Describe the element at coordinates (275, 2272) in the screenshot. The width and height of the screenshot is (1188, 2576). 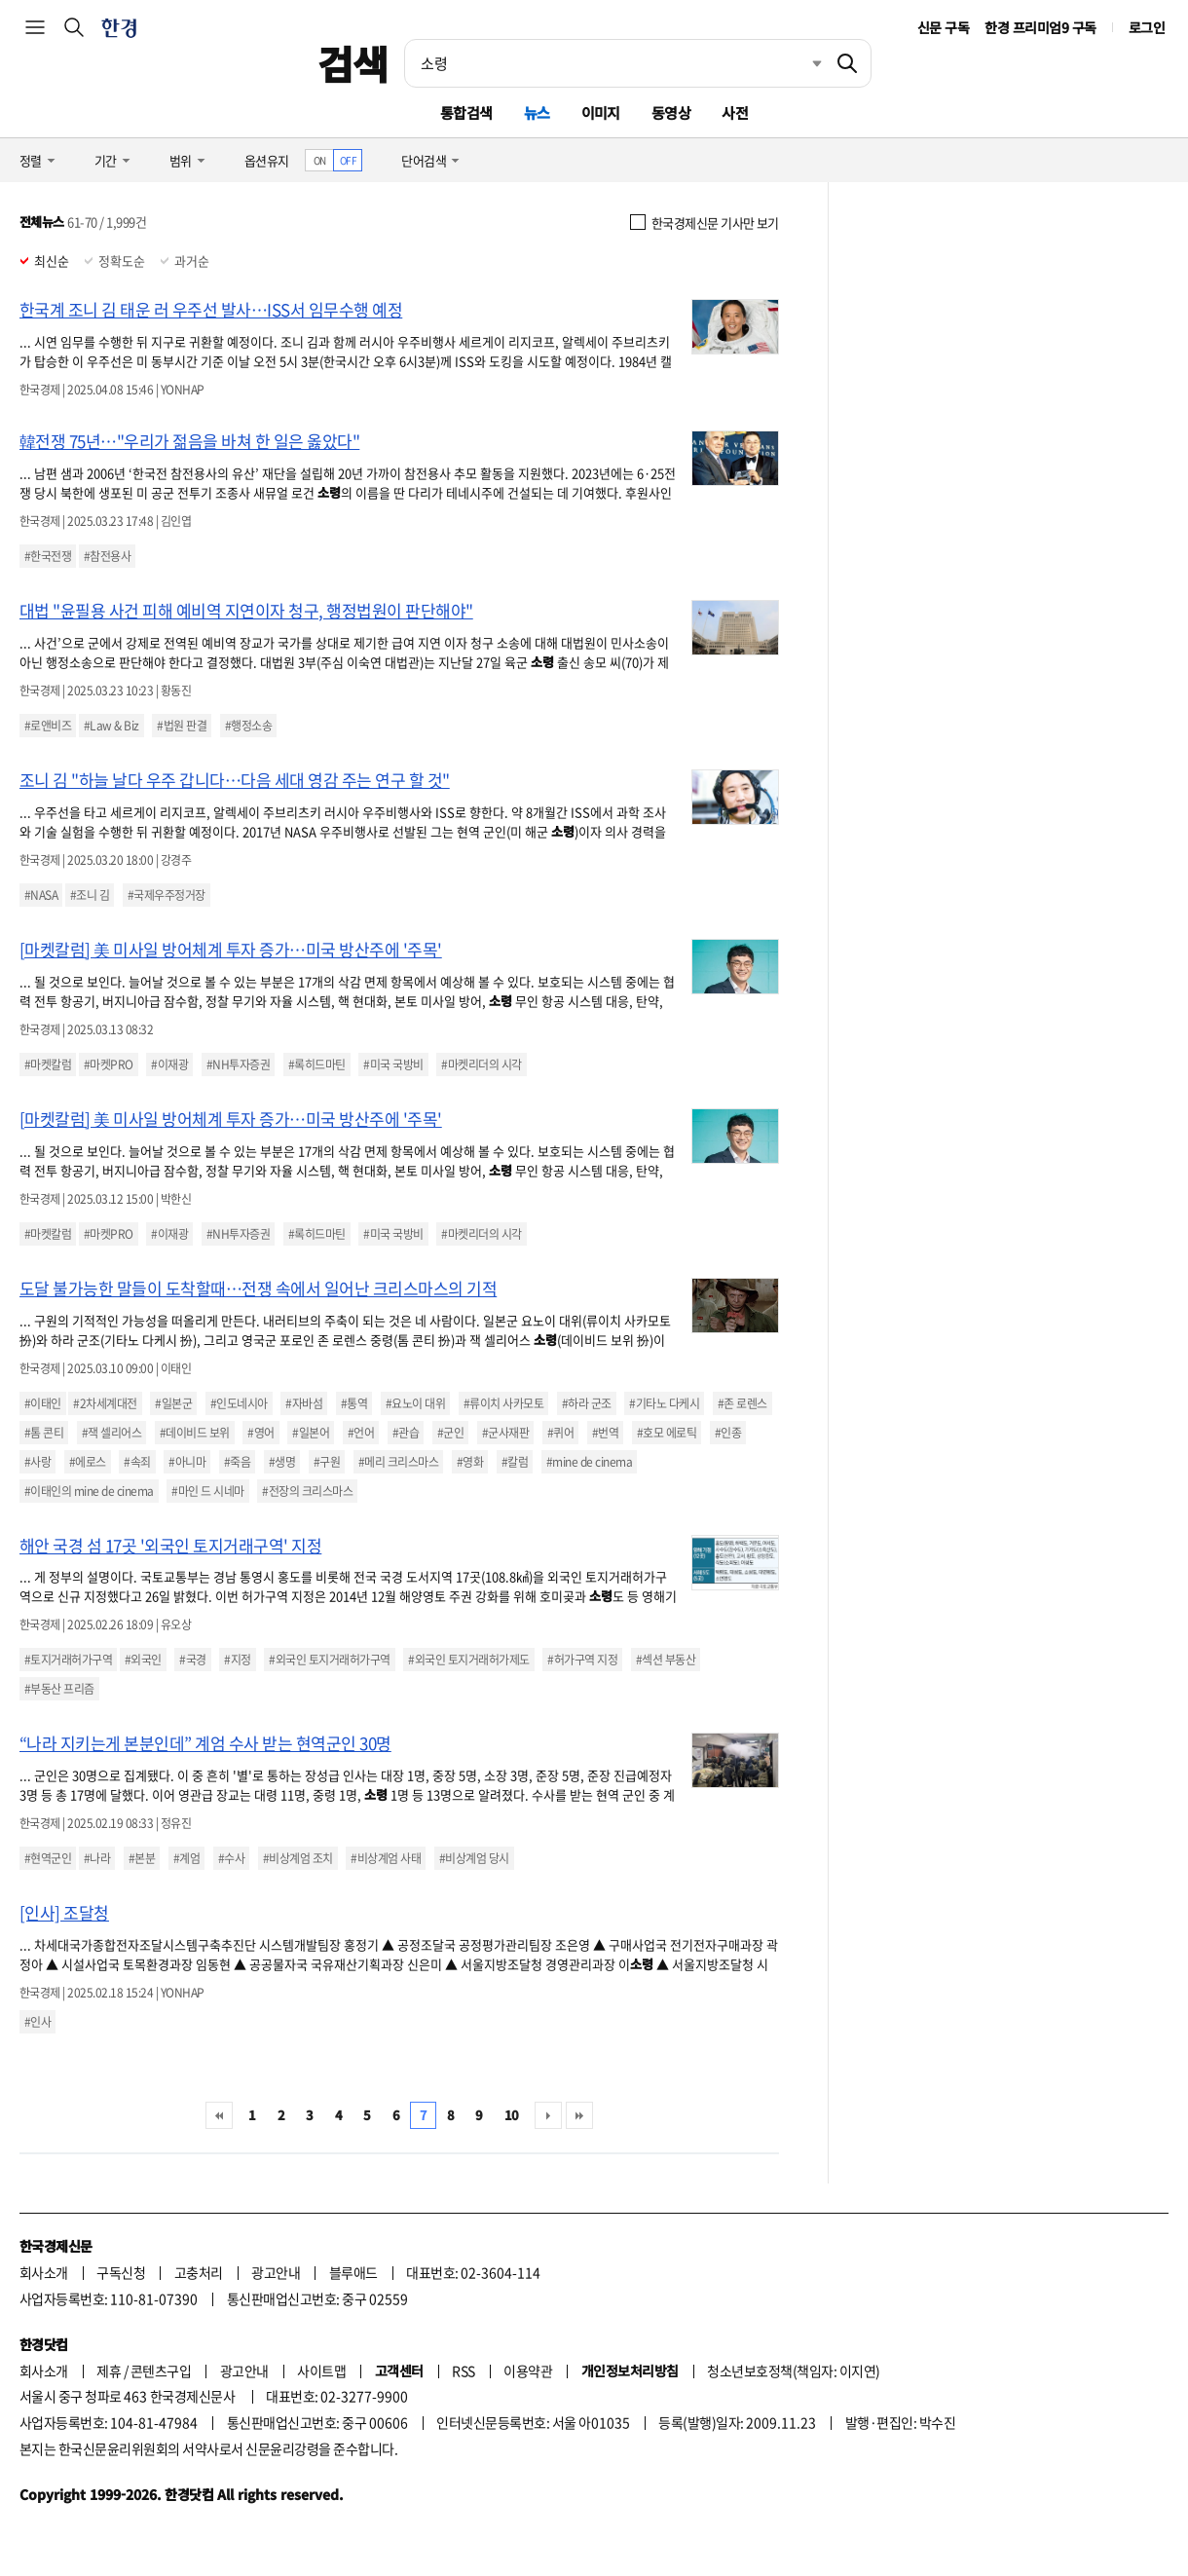
I see `광고안내` at that location.